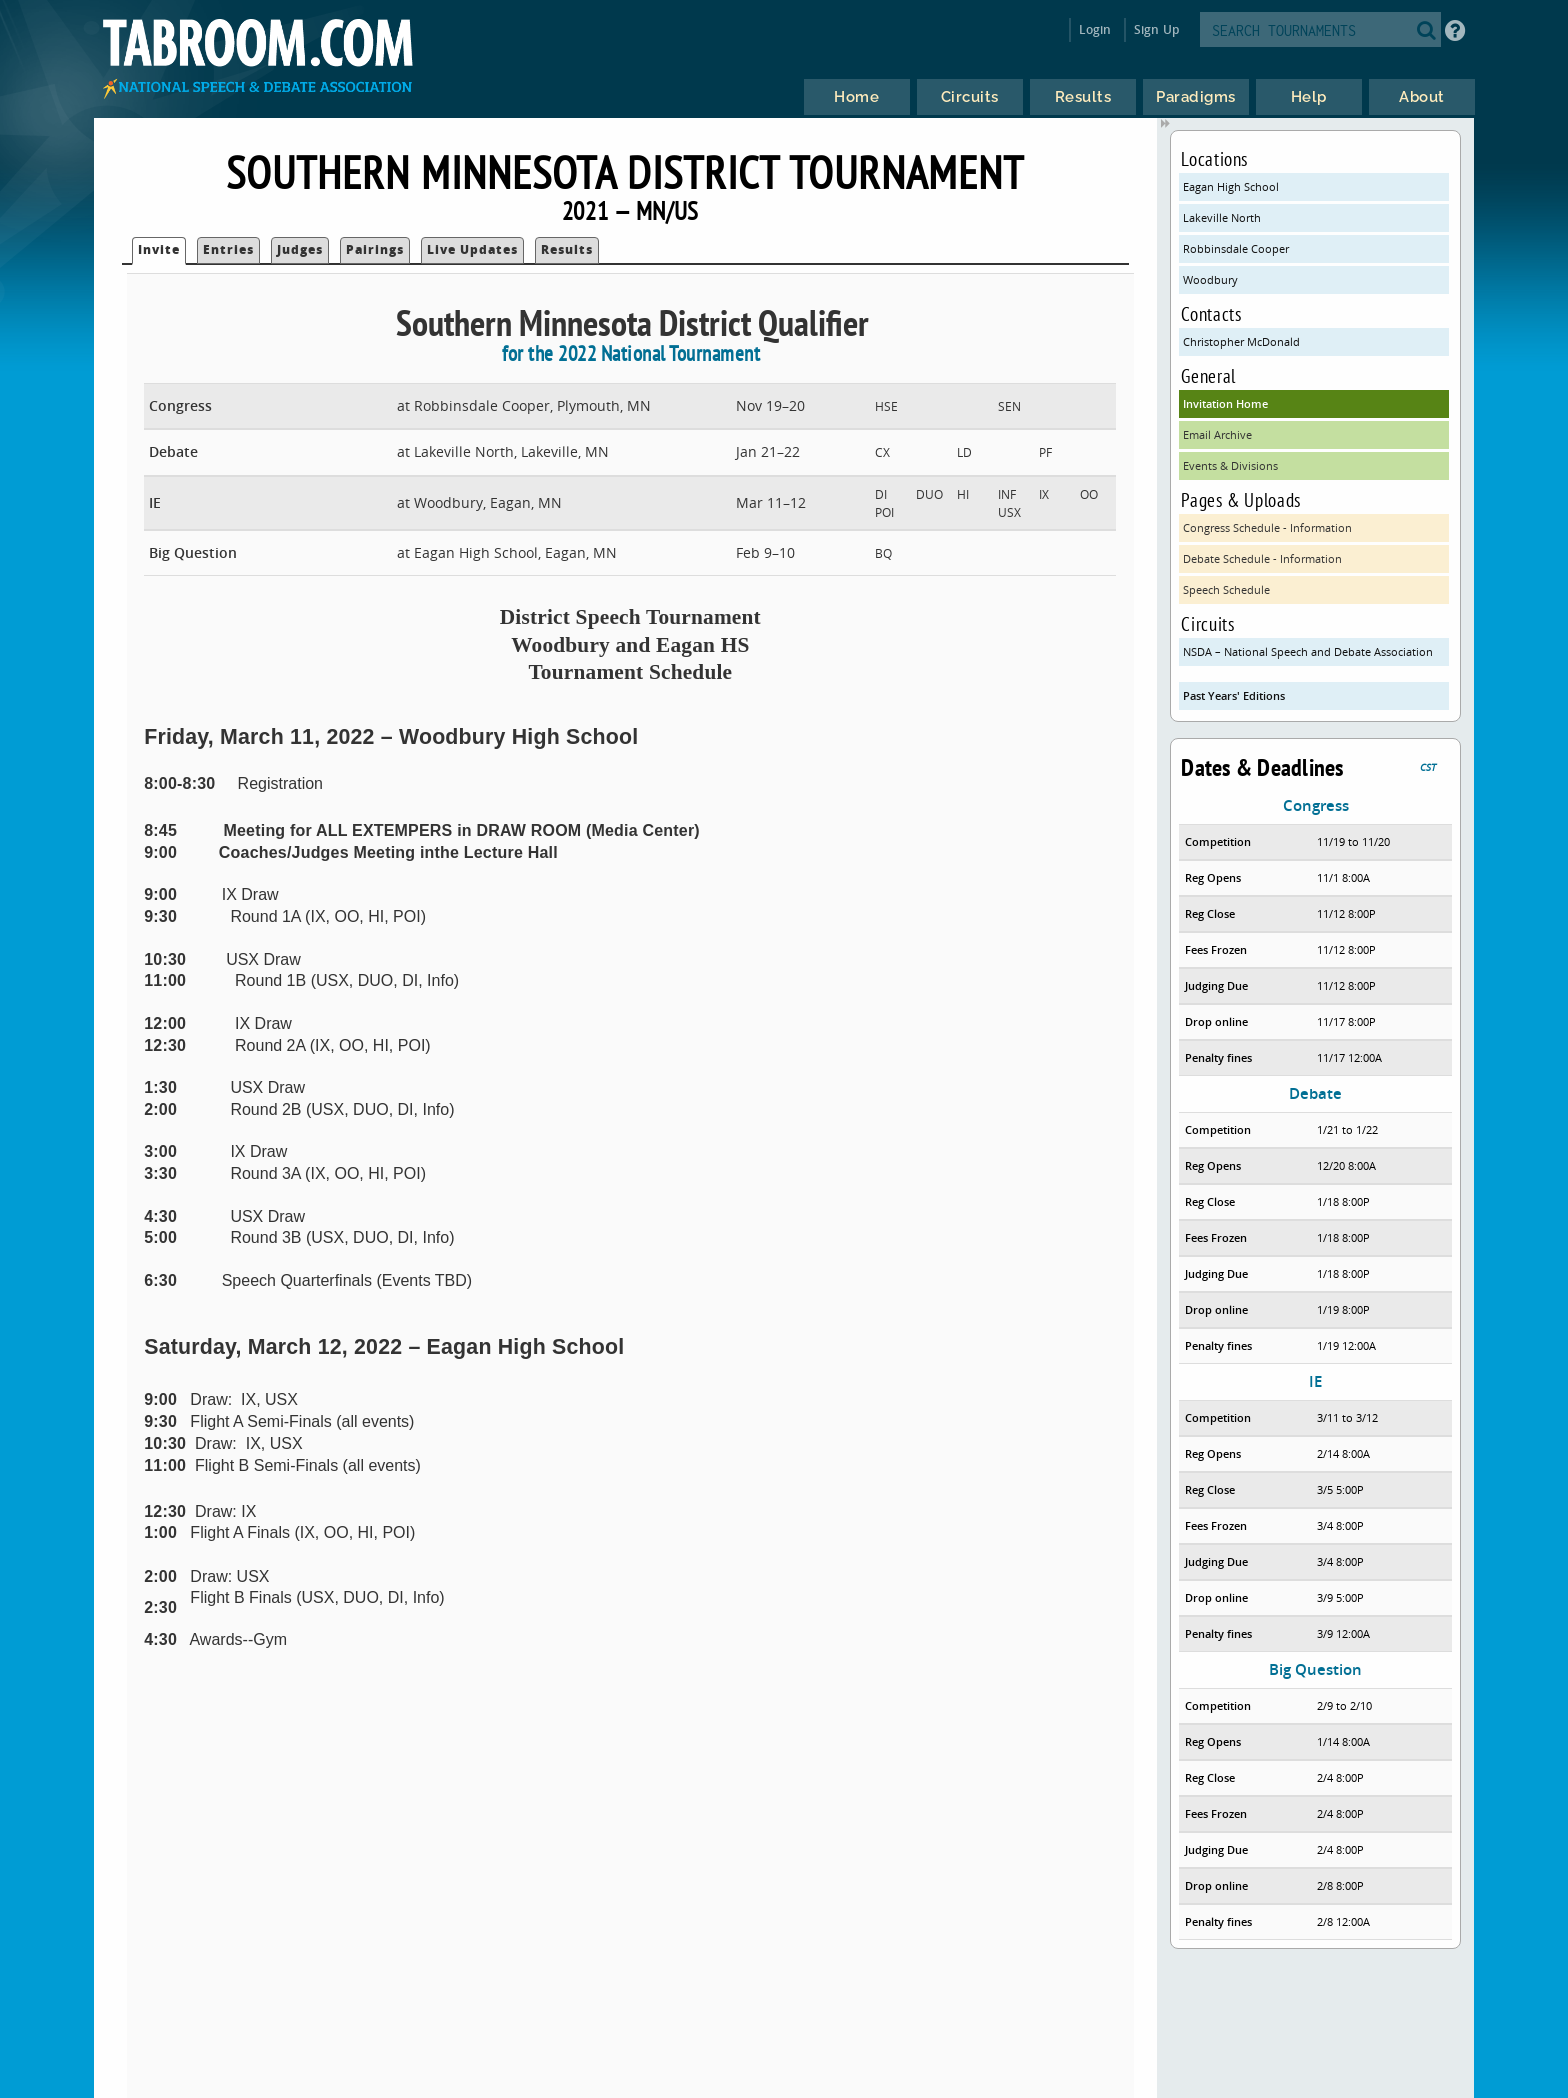  I want to click on Entries, so click(228, 249).